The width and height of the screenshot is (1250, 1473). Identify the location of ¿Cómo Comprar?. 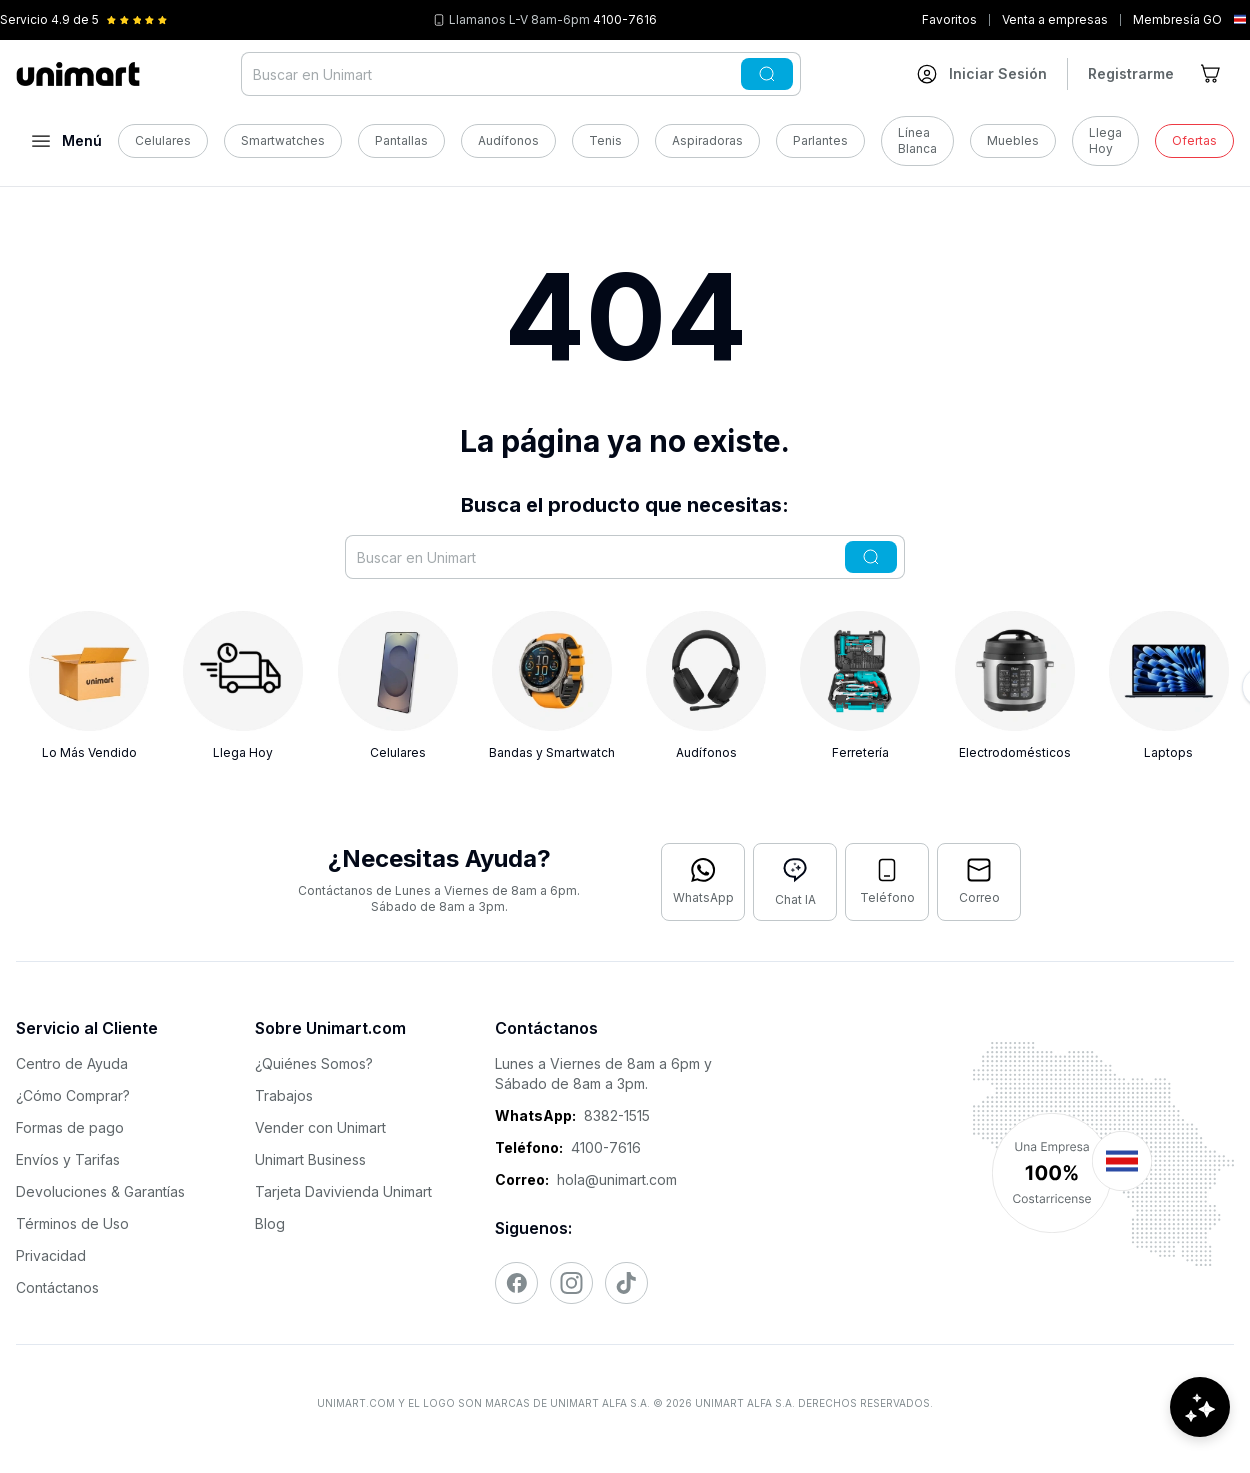
(73, 1095).